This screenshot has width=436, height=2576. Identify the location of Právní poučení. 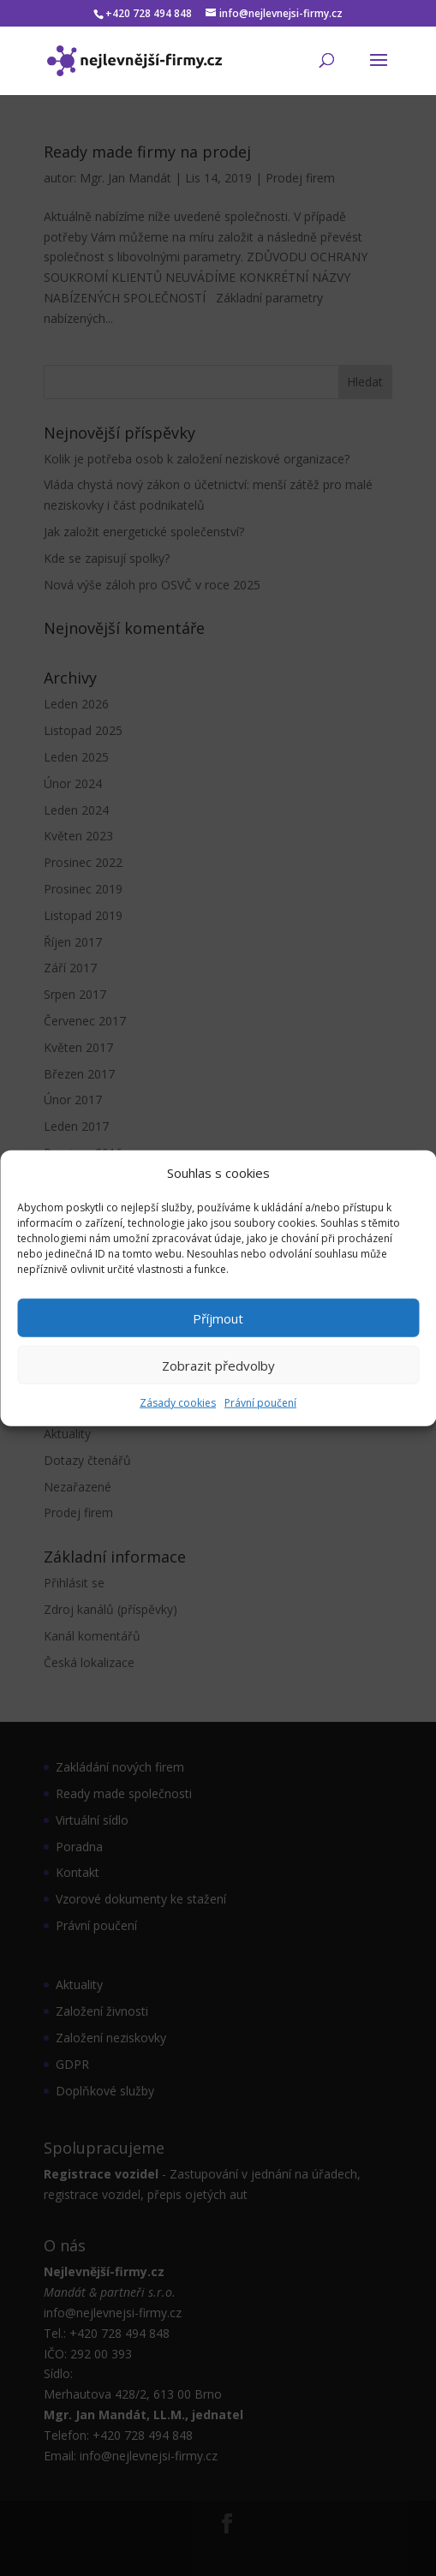
(260, 1403).